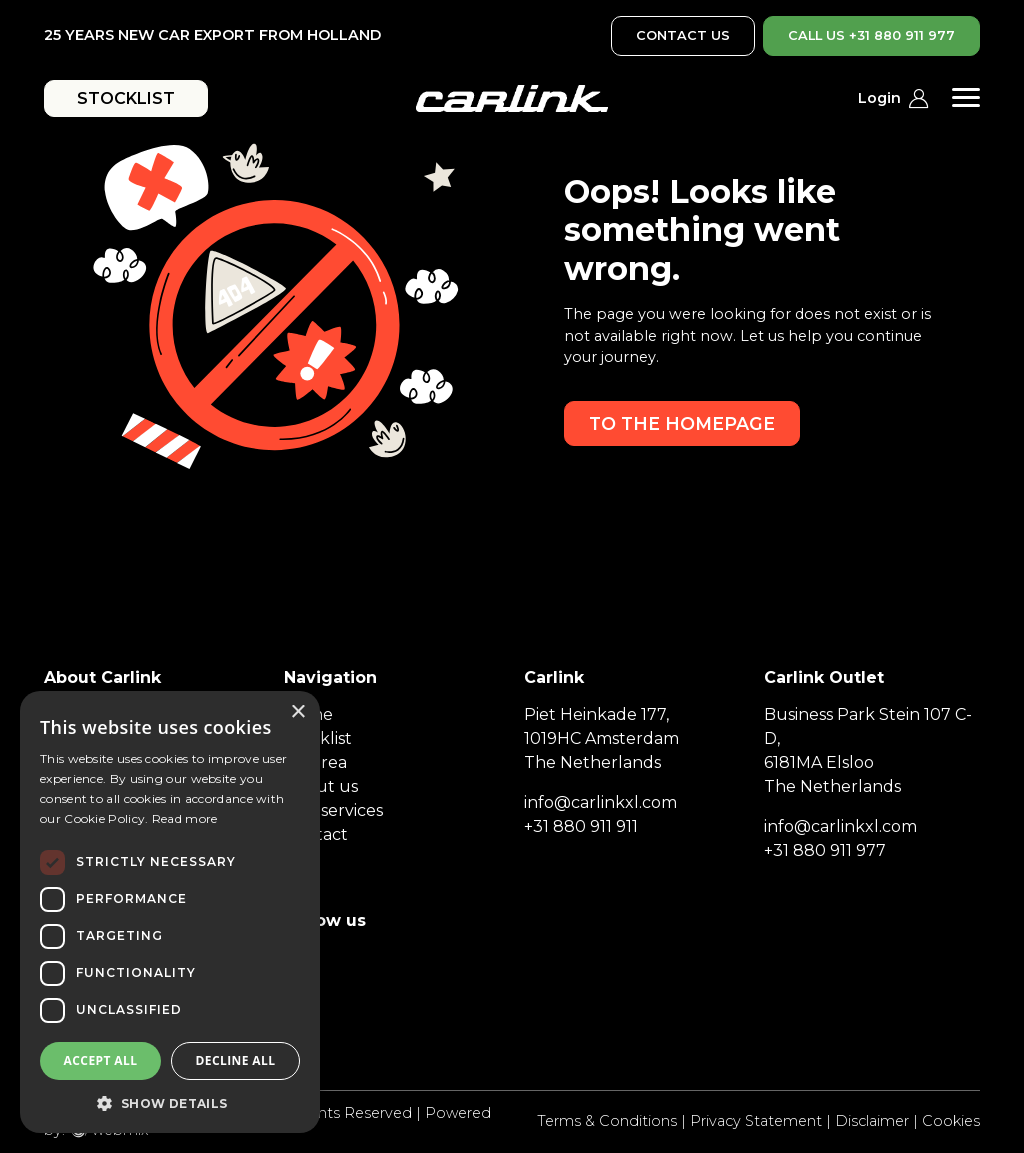 The width and height of the screenshot is (1024, 1153). Describe the element at coordinates (170, 1103) in the screenshot. I see `[button]` at that location.